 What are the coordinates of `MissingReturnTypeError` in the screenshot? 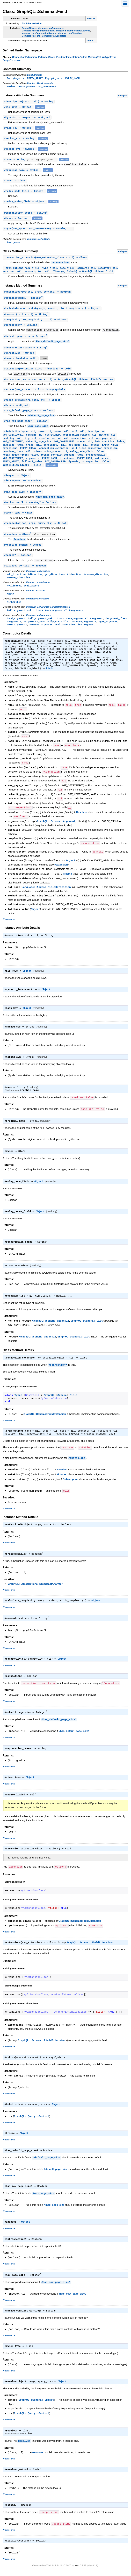 It's located at (102, 57).